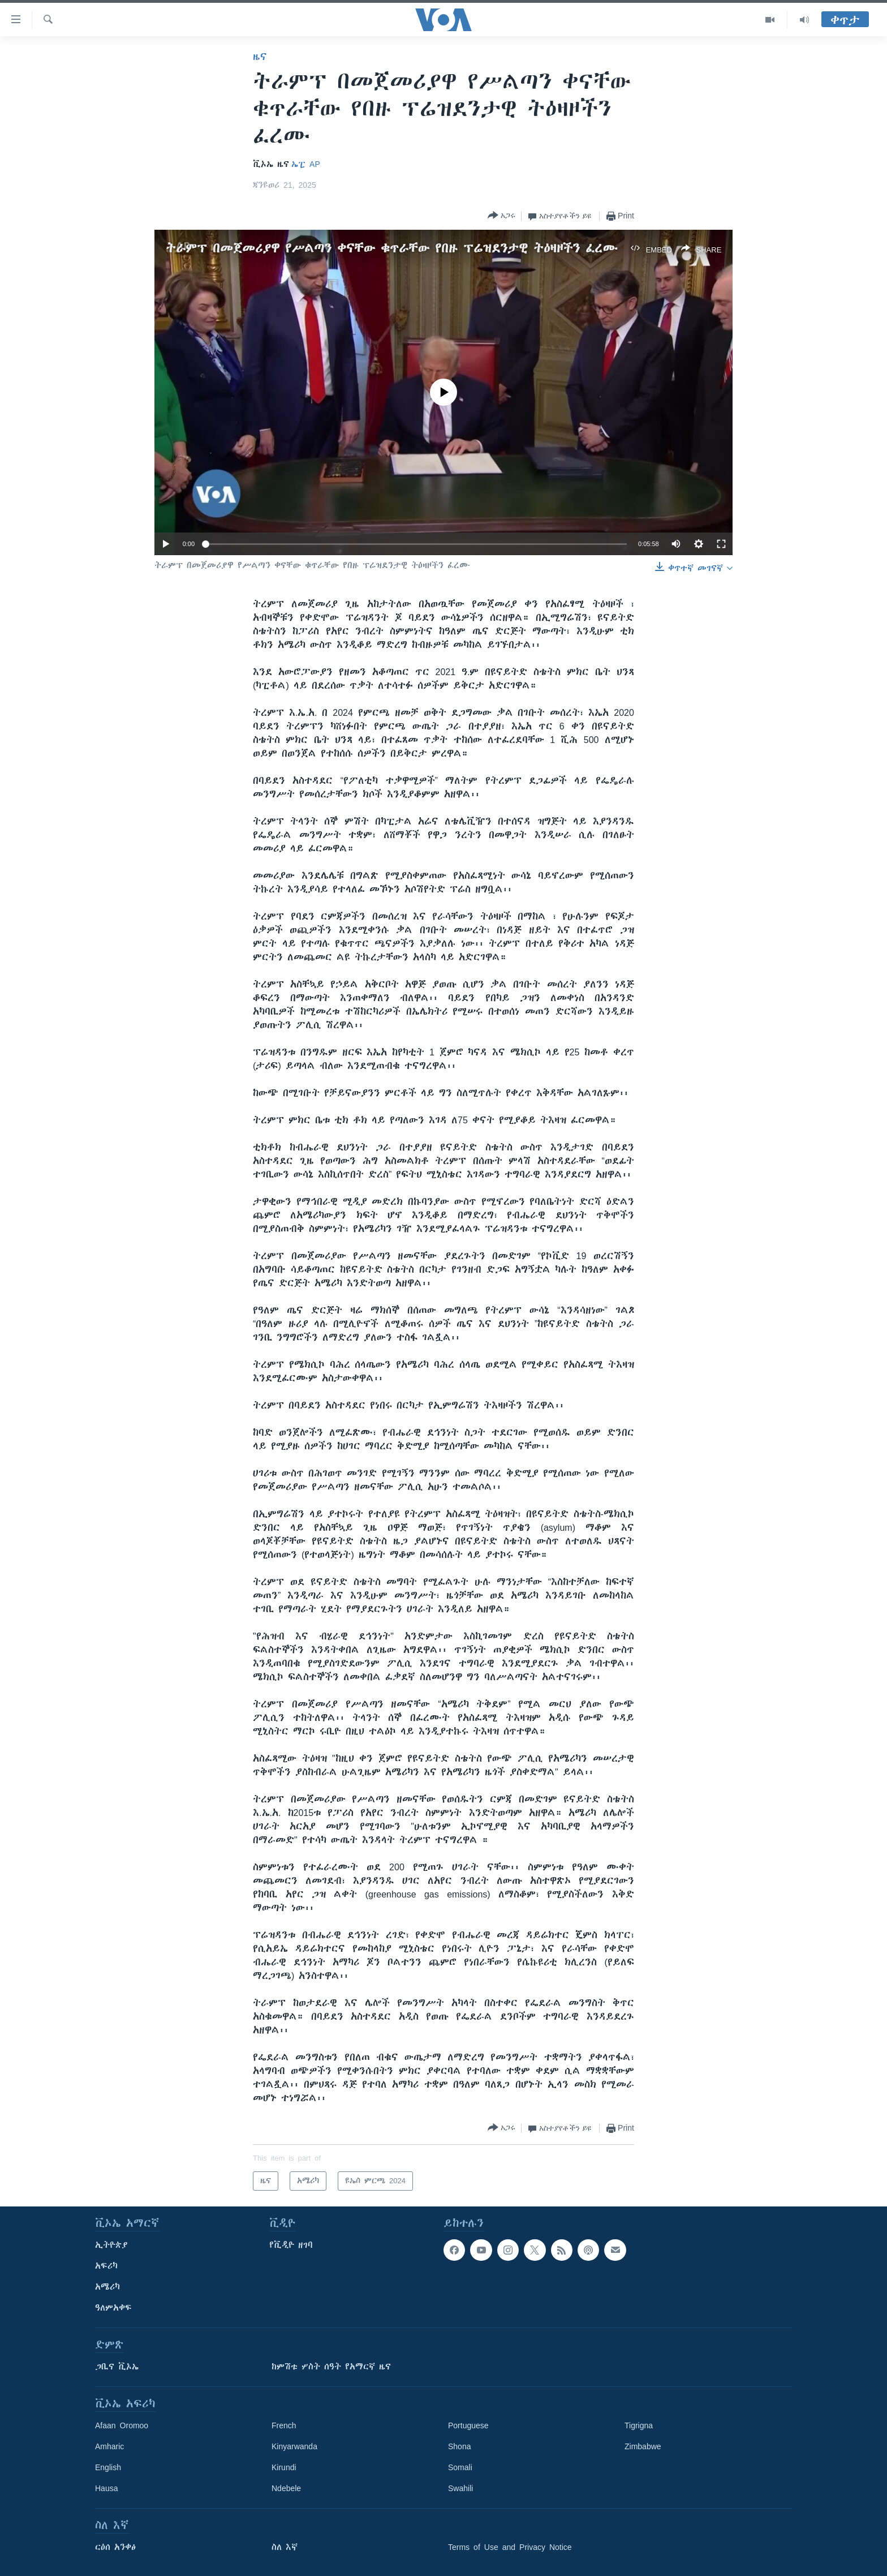 Image resolution: width=887 pixels, height=2576 pixels. What do you see at coordinates (501, 216) in the screenshot?
I see `[Button]` at bounding box center [501, 216].